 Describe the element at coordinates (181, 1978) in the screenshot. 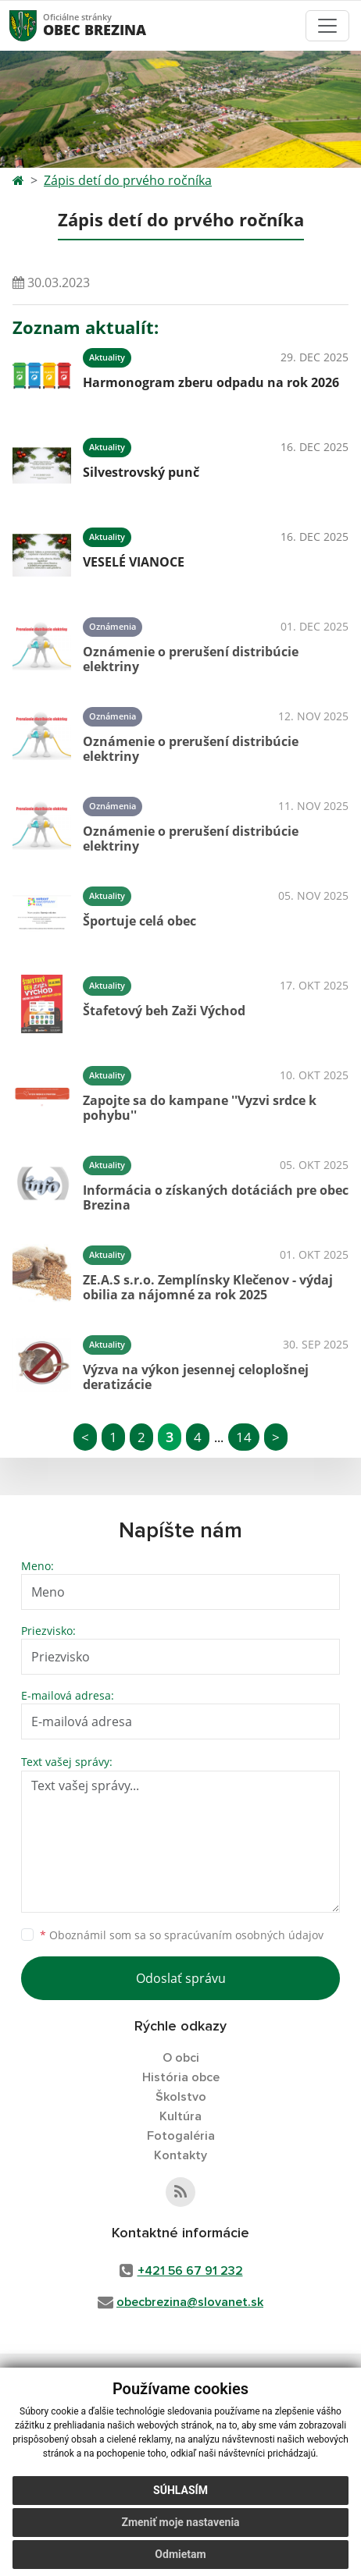

I see `Odoslať správu` at that location.